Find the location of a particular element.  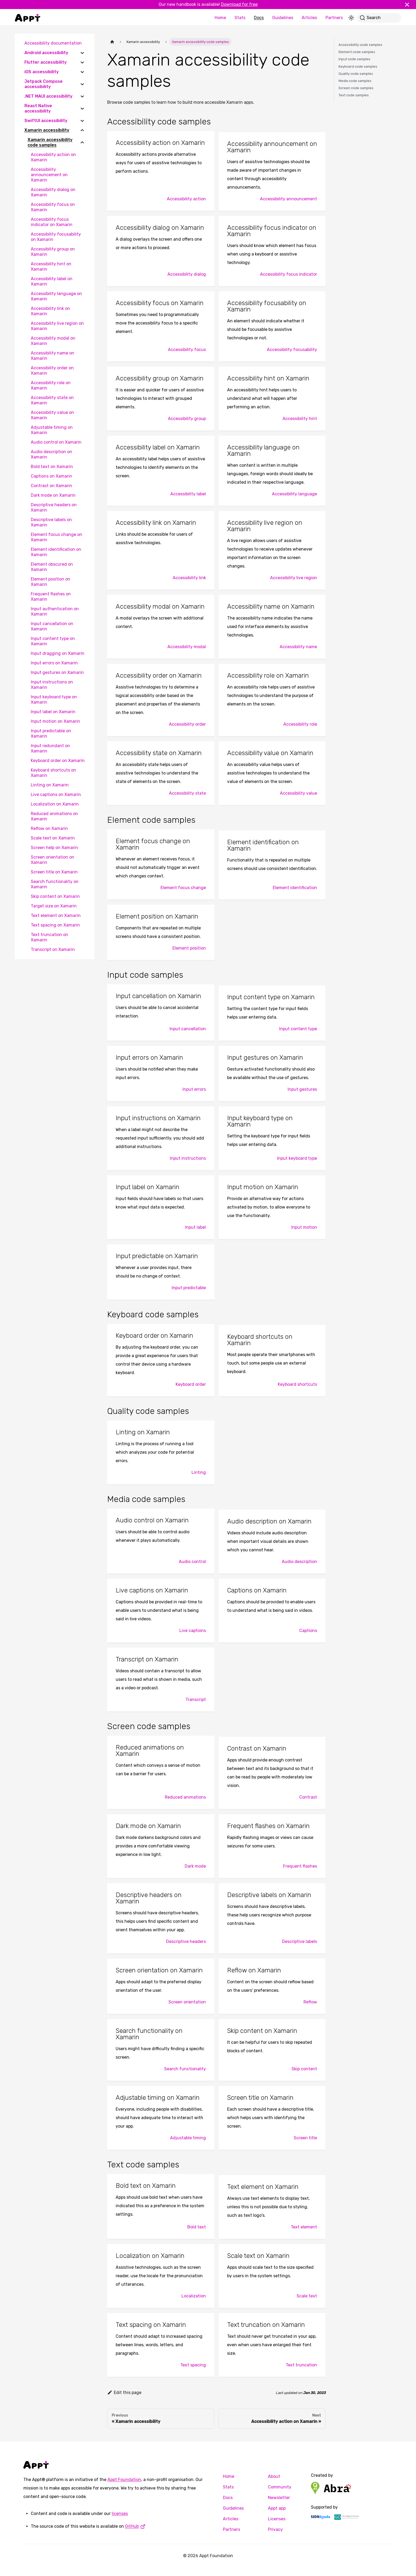

Download for free is located at coordinates (239, 4).